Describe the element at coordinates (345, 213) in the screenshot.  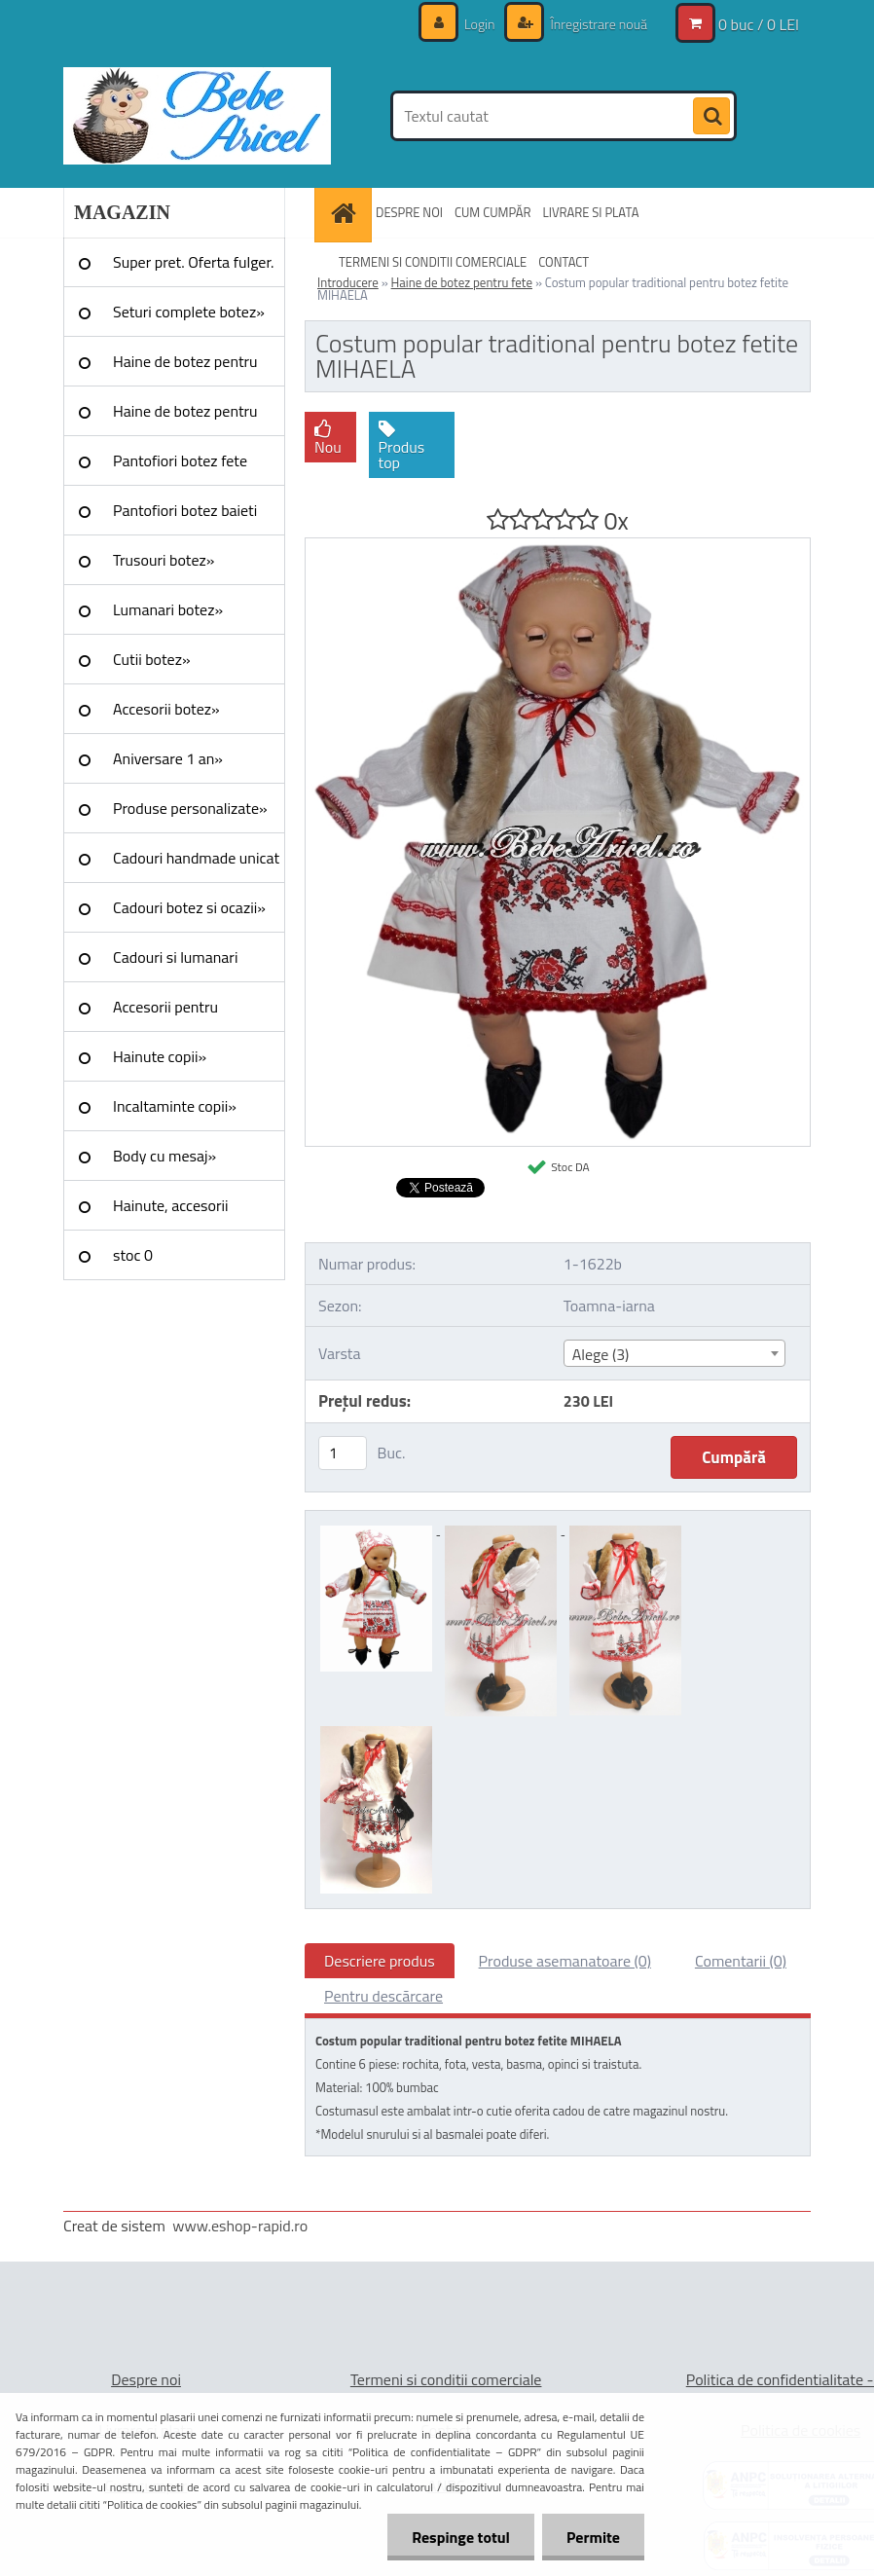
I see `[Homepage]` at that location.